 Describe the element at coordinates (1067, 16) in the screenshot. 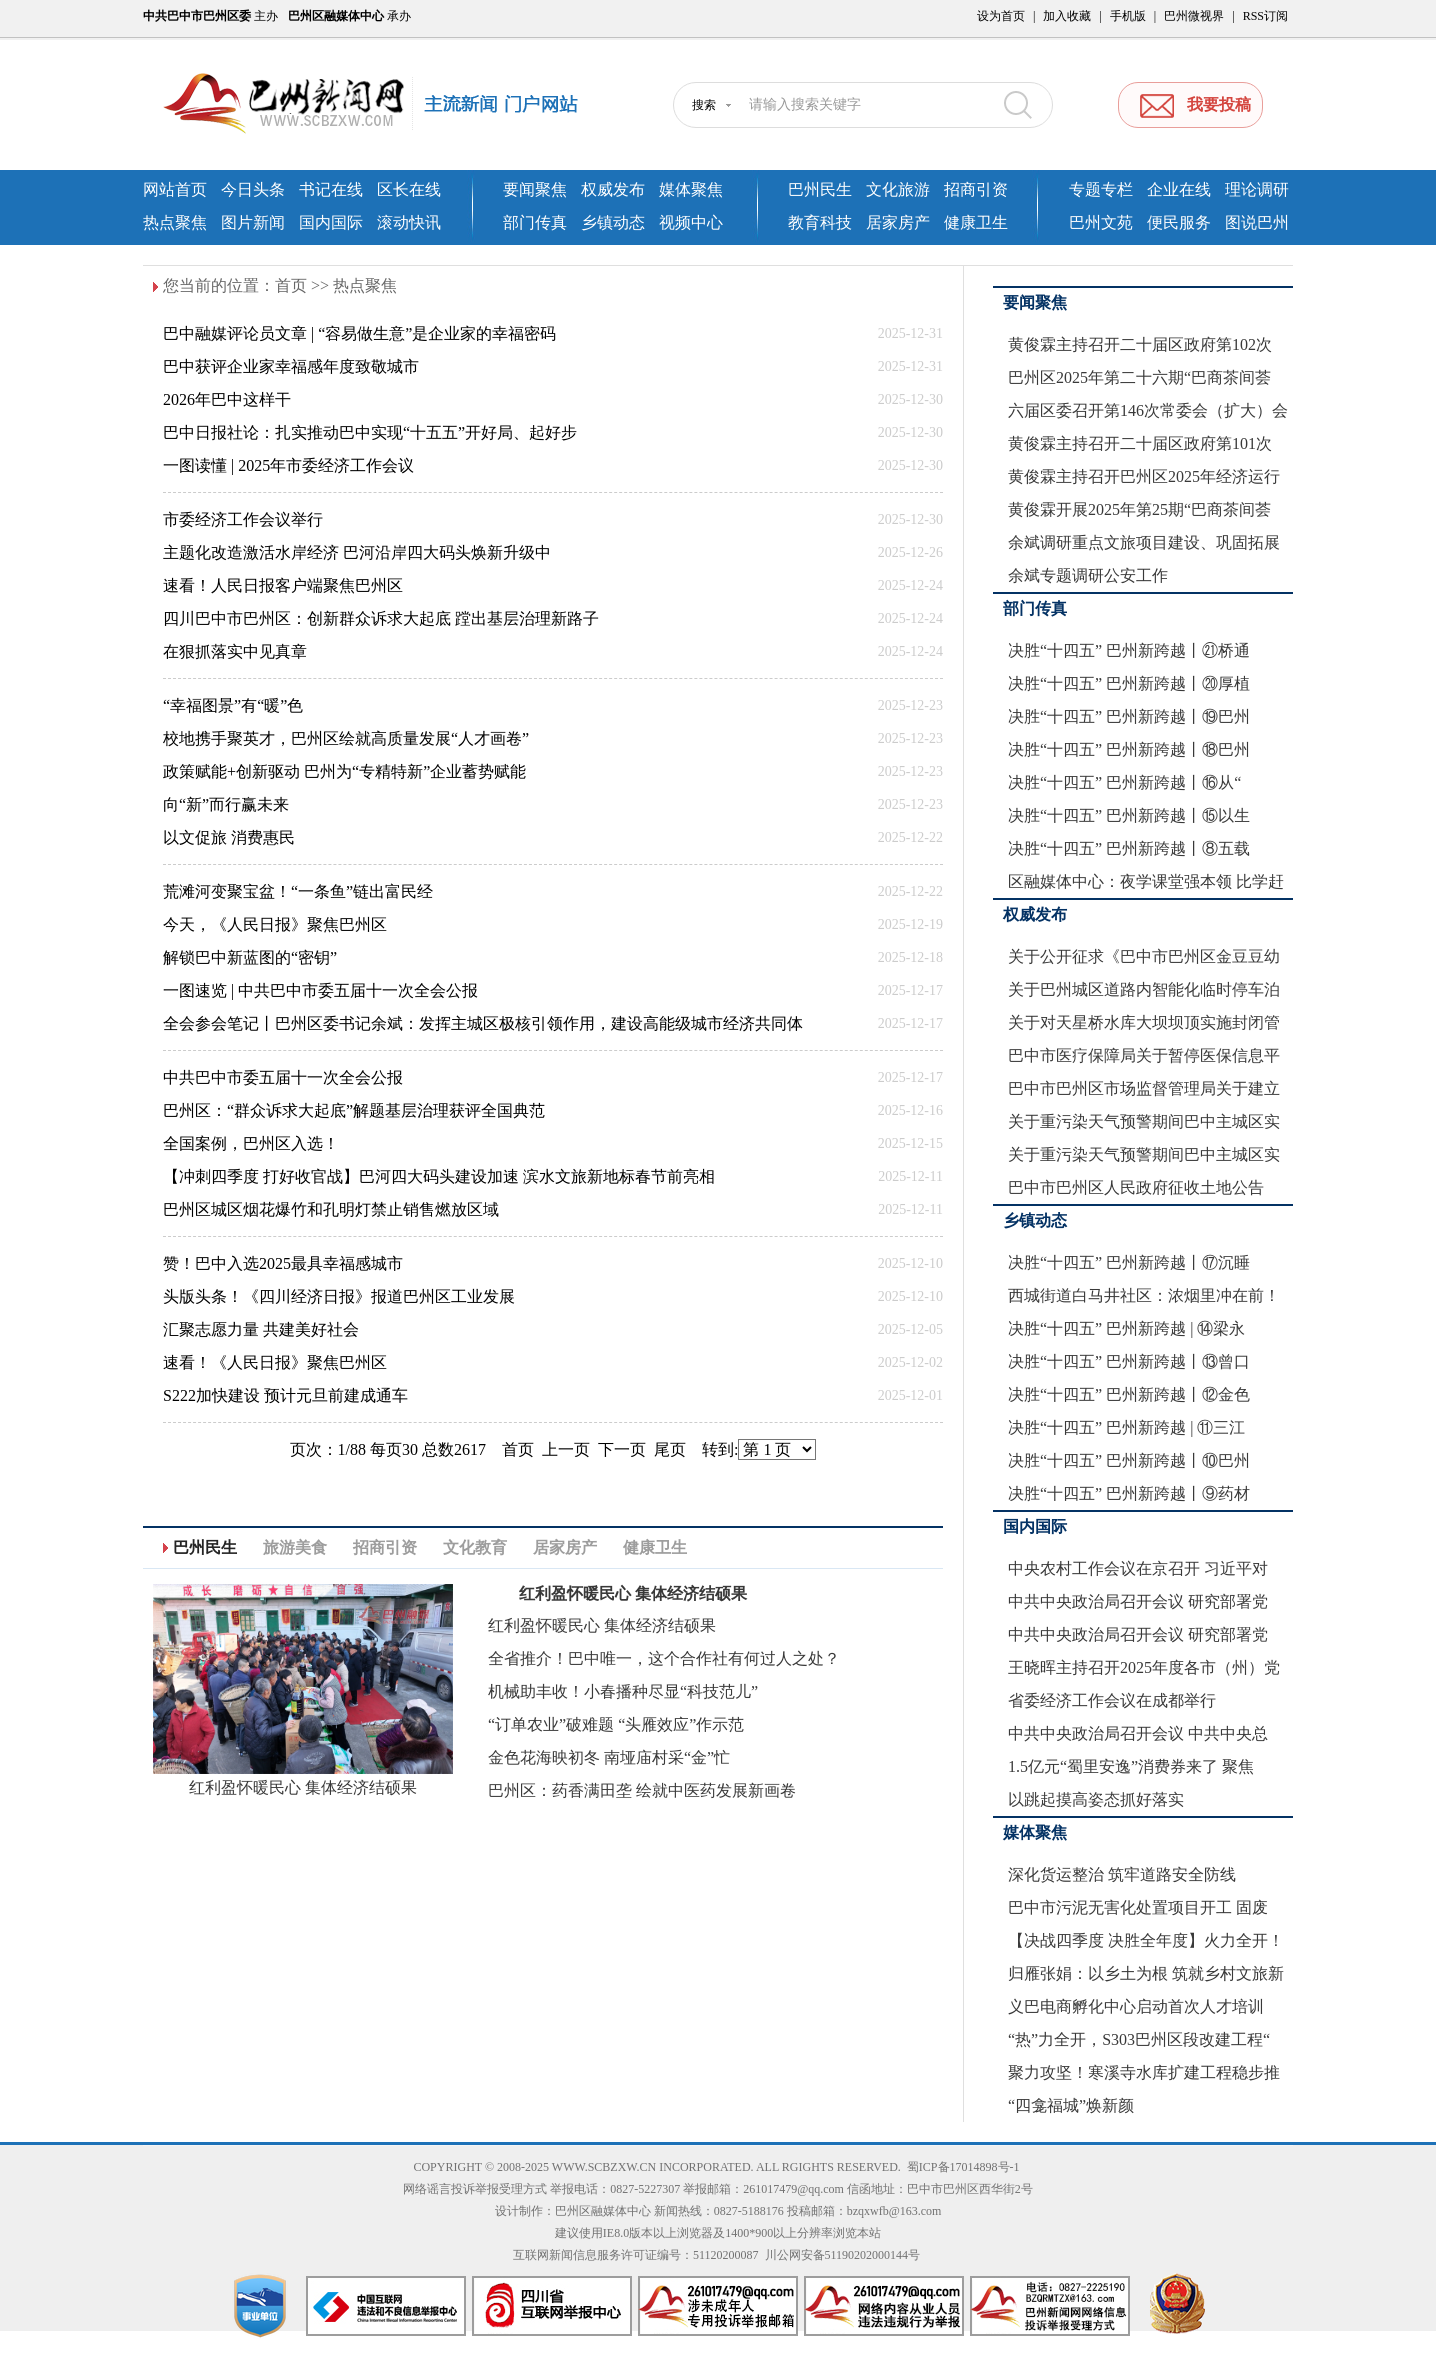

I see `加入收藏` at that location.